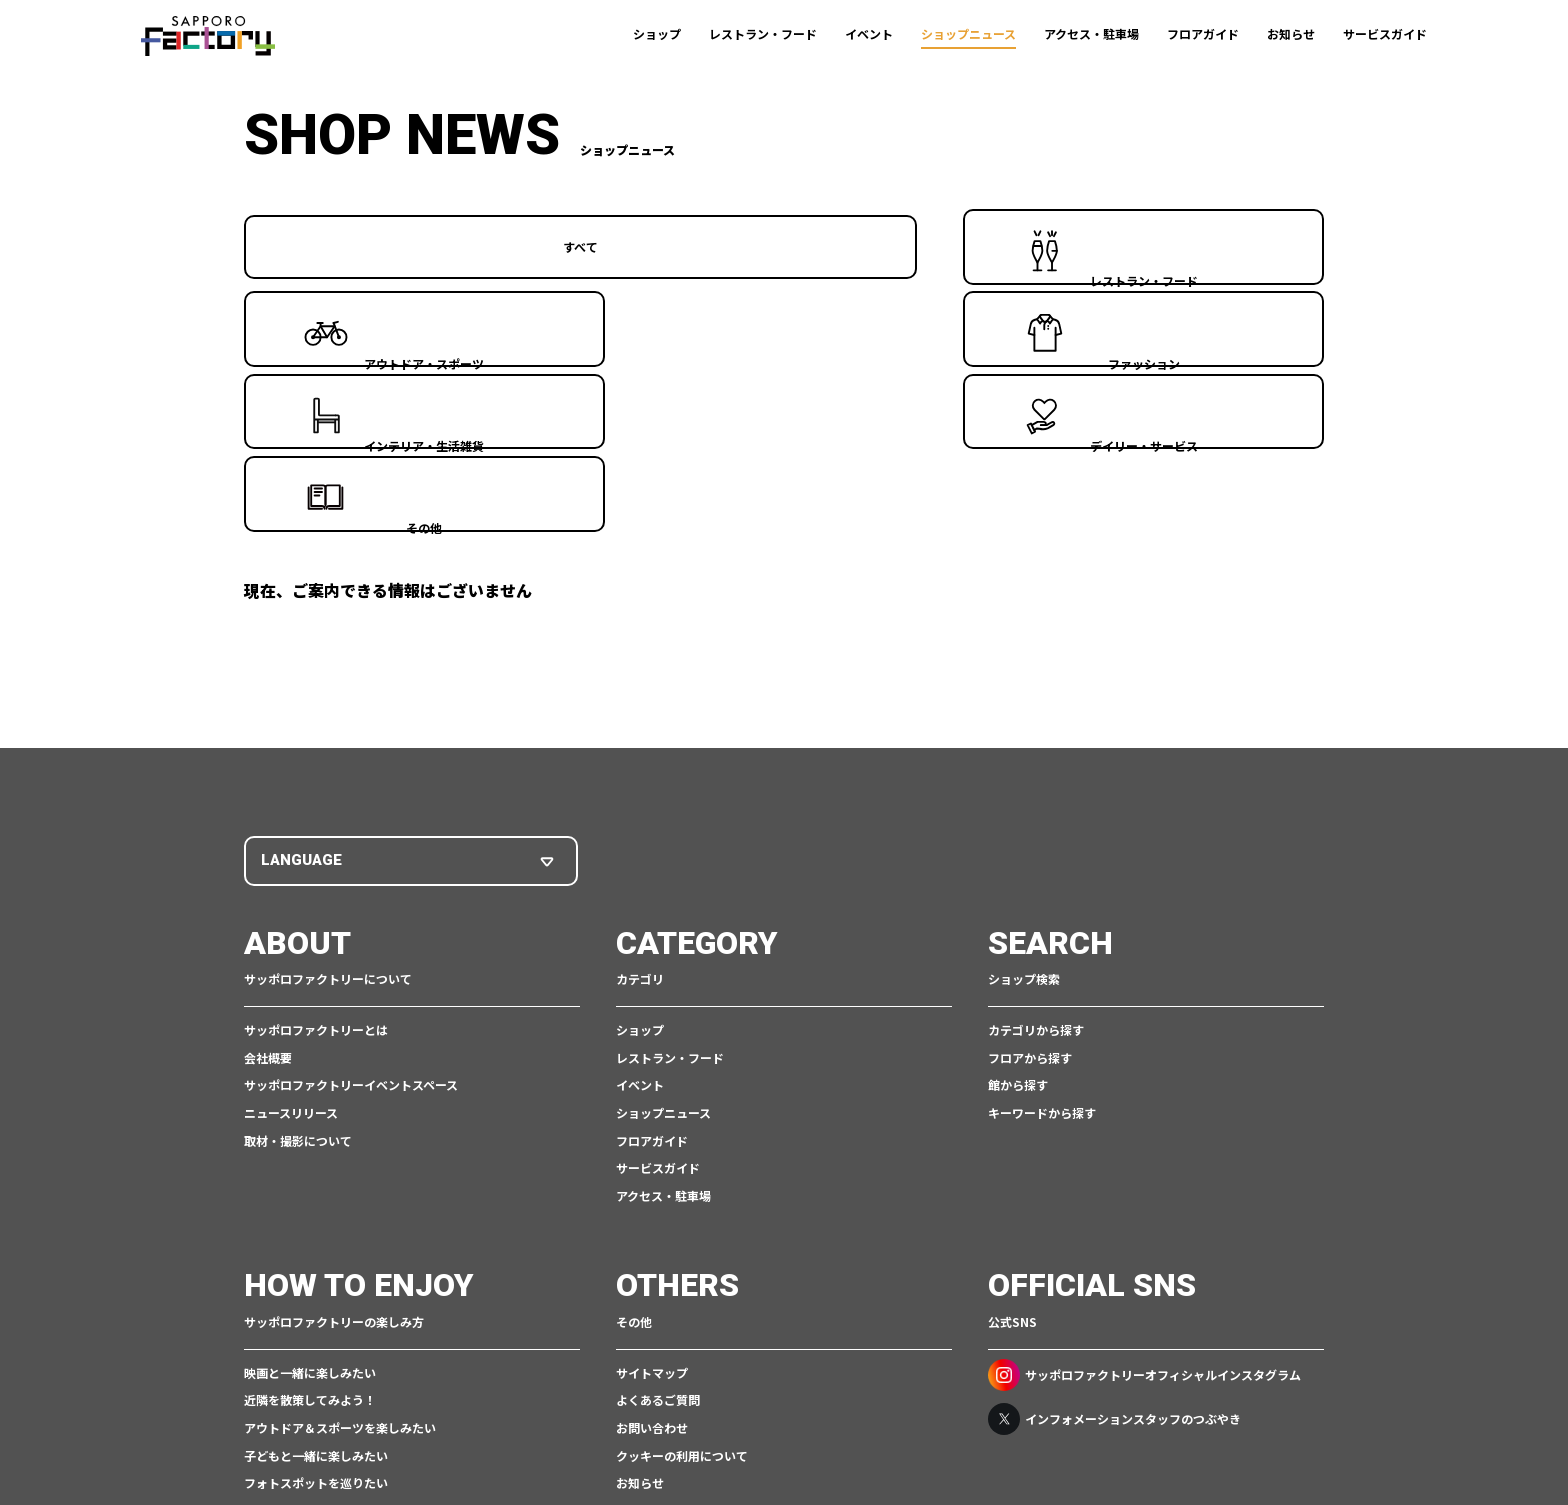 This screenshot has height=1505, width=1568. I want to click on 館から探す, so click(1018, 855).